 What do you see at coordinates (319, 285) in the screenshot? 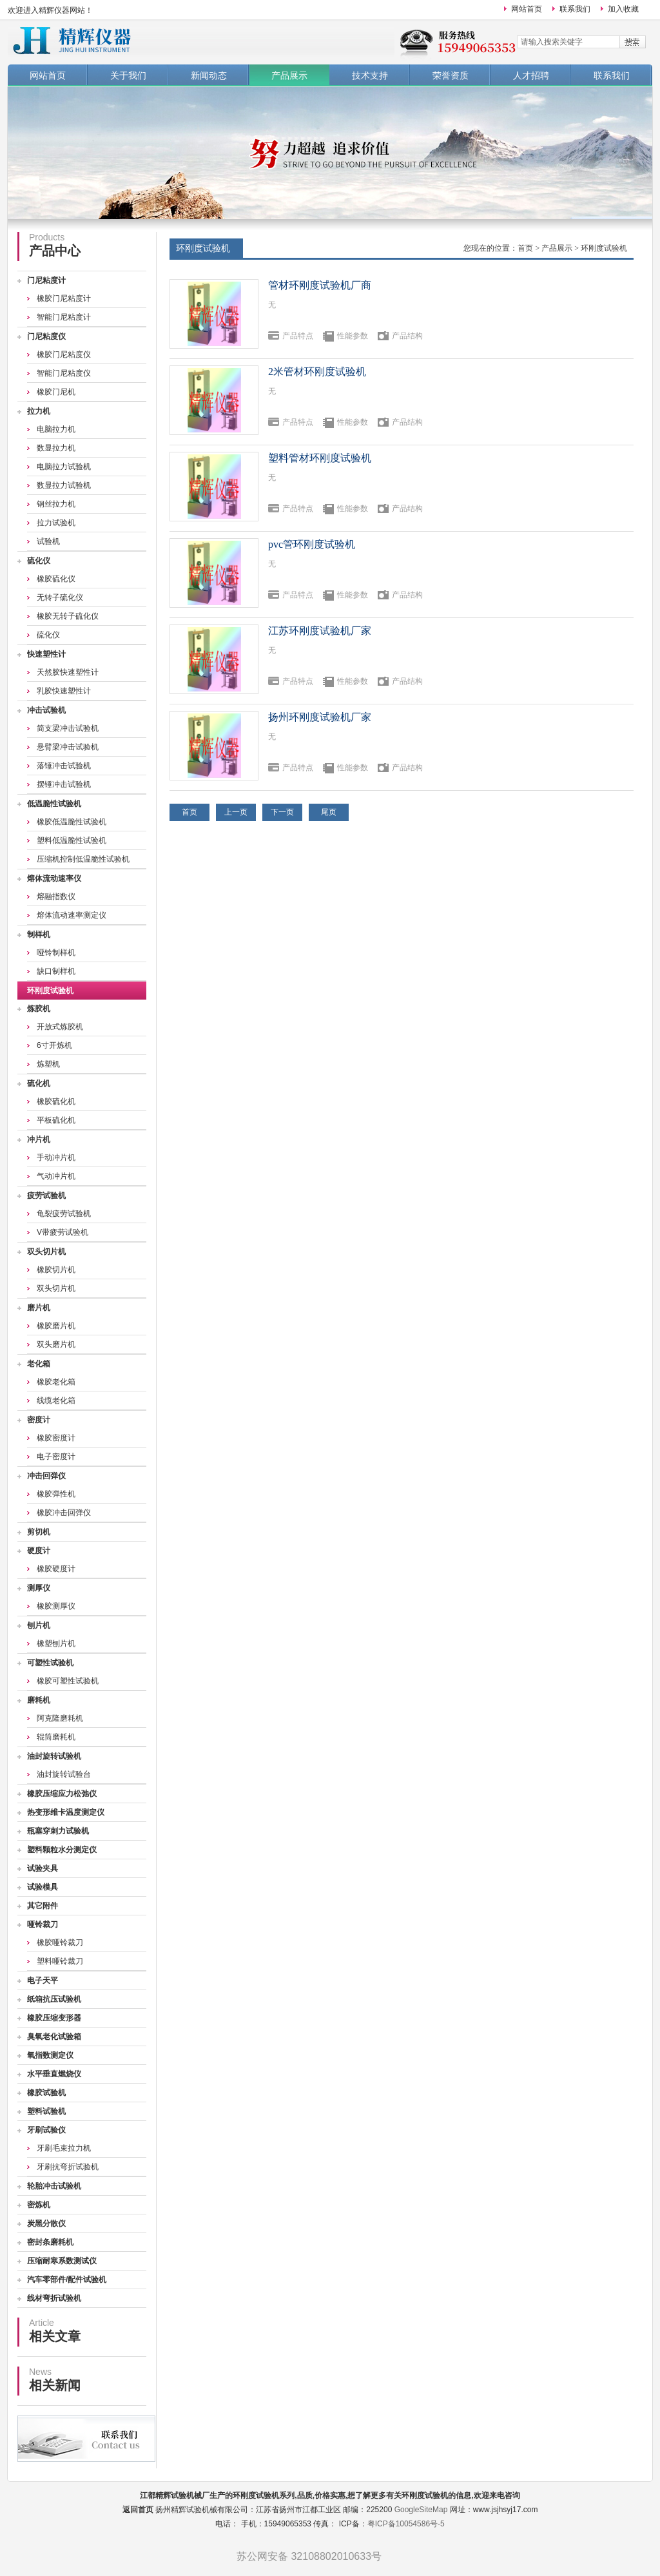
I see `管材环刚度试验机厂商` at bounding box center [319, 285].